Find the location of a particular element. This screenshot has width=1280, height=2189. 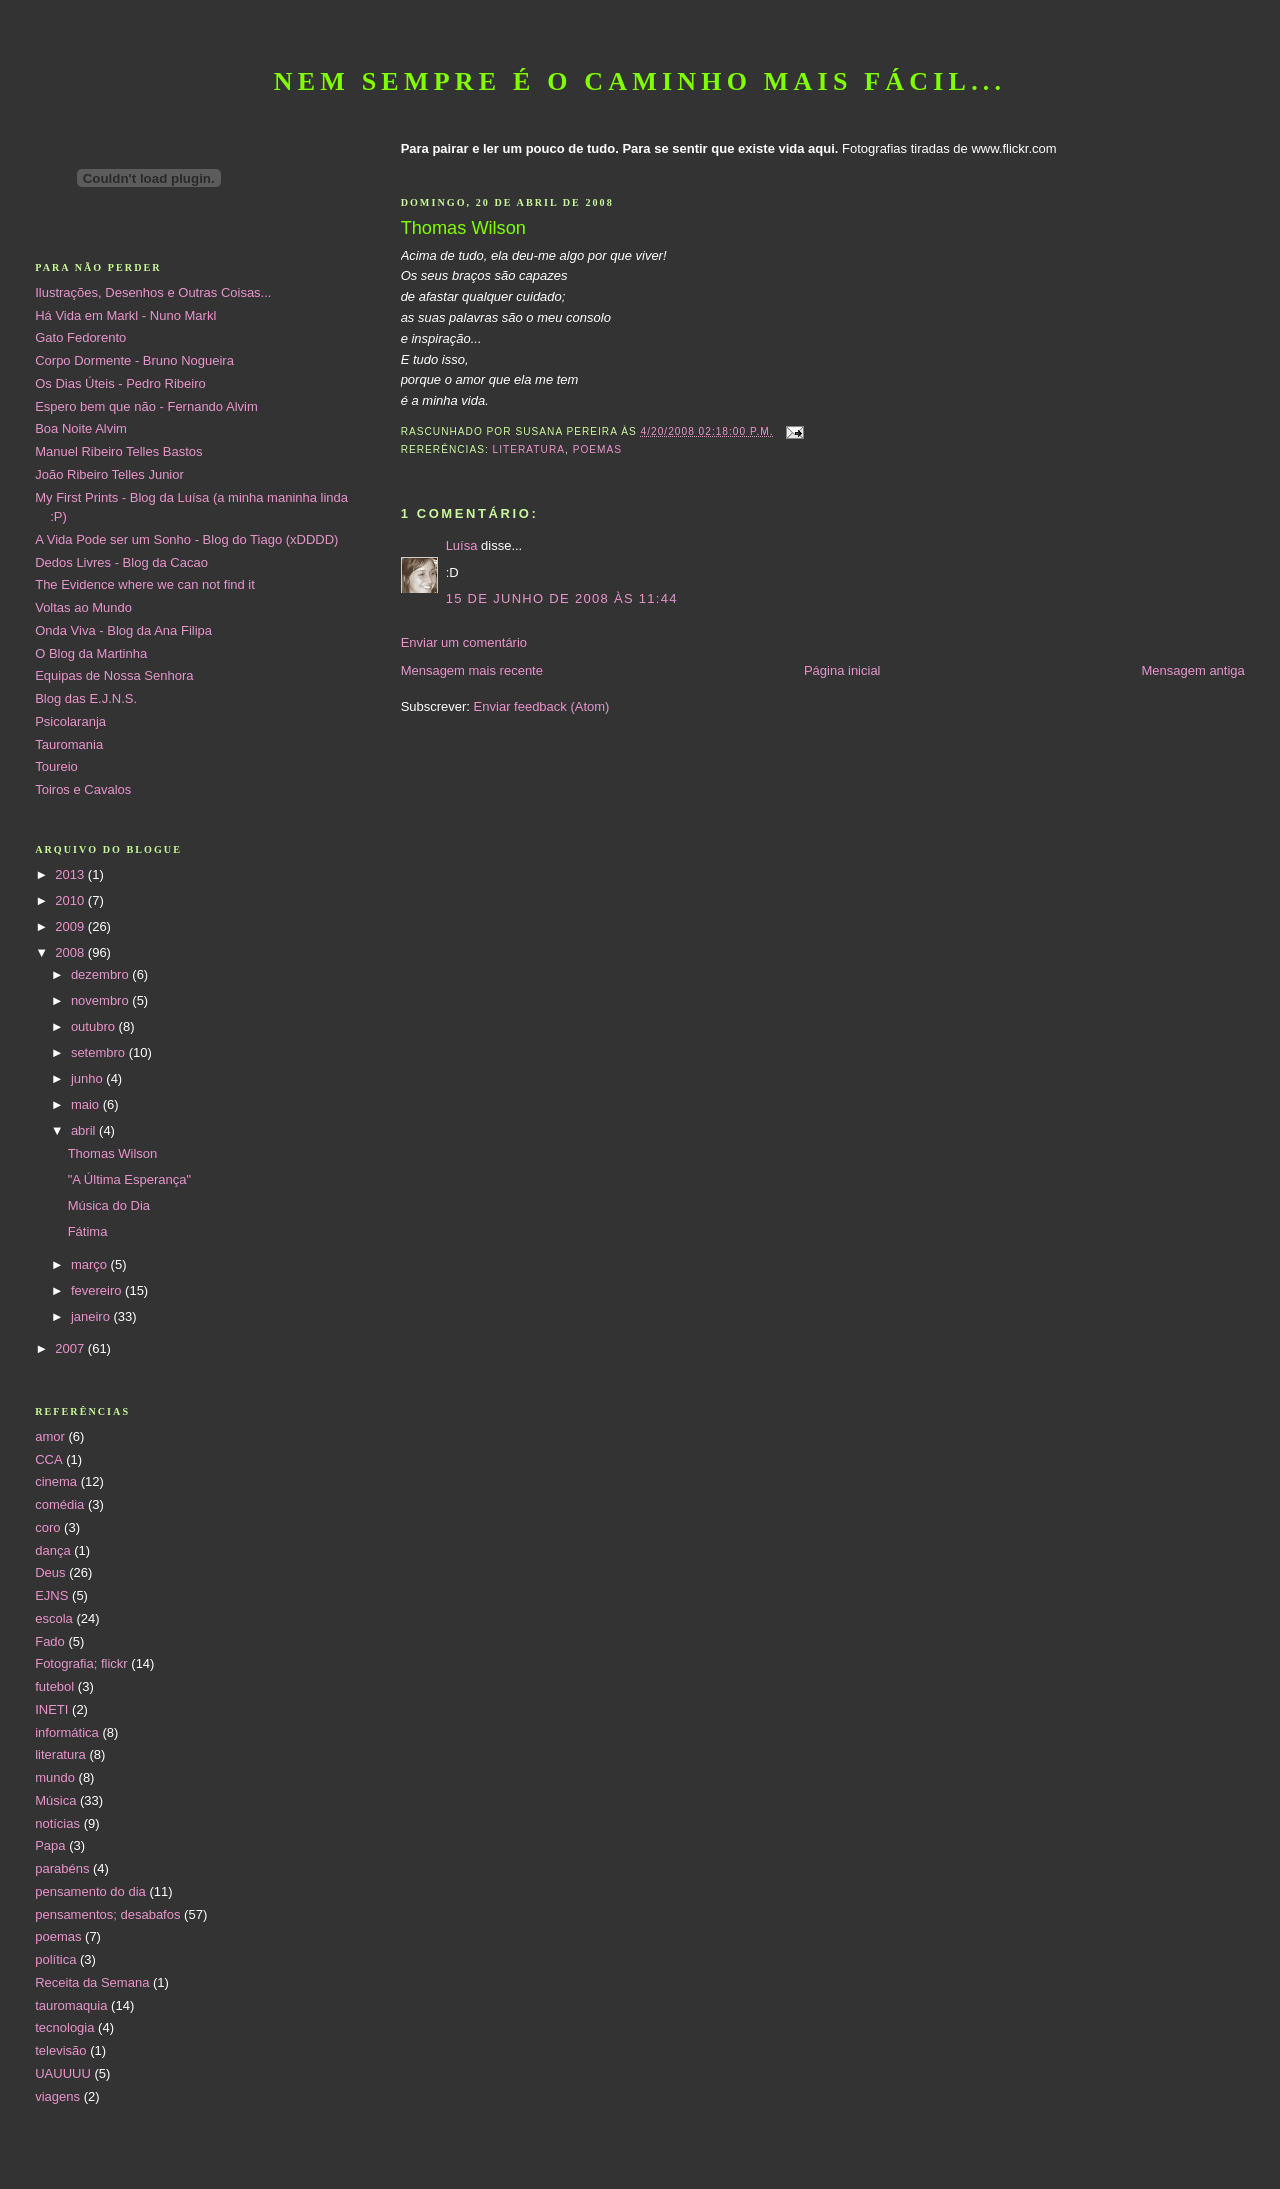

literatura is located at coordinates (529, 449).